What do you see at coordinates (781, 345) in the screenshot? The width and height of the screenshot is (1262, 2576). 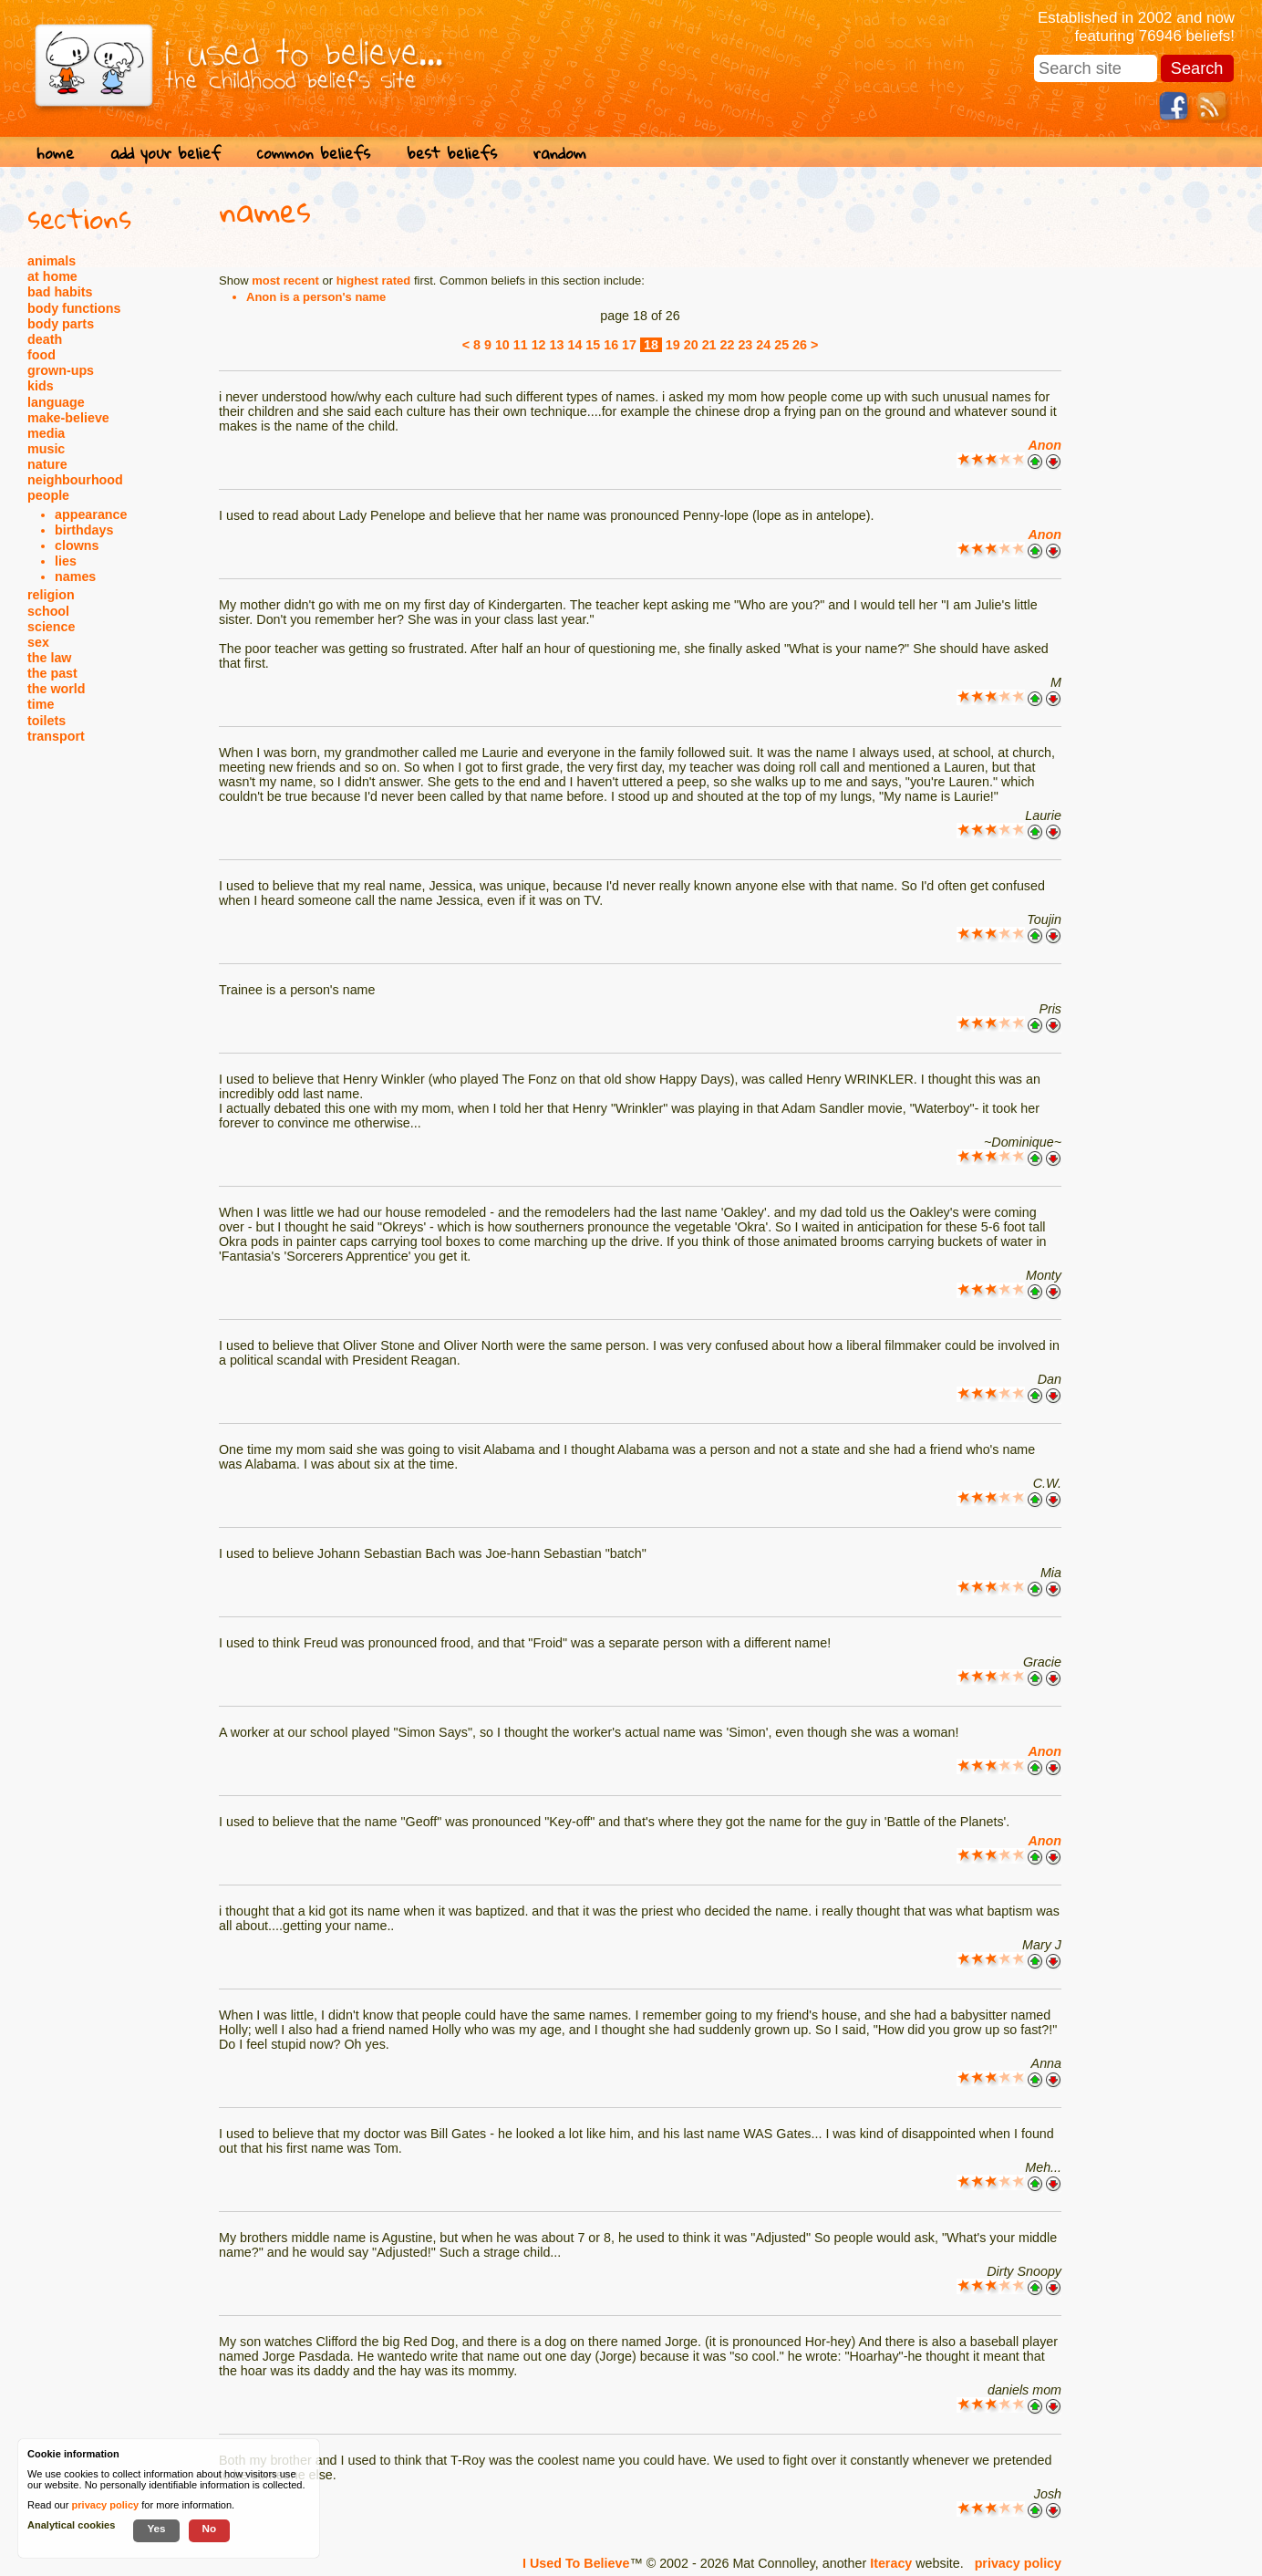 I see `25` at bounding box center [781, 345].